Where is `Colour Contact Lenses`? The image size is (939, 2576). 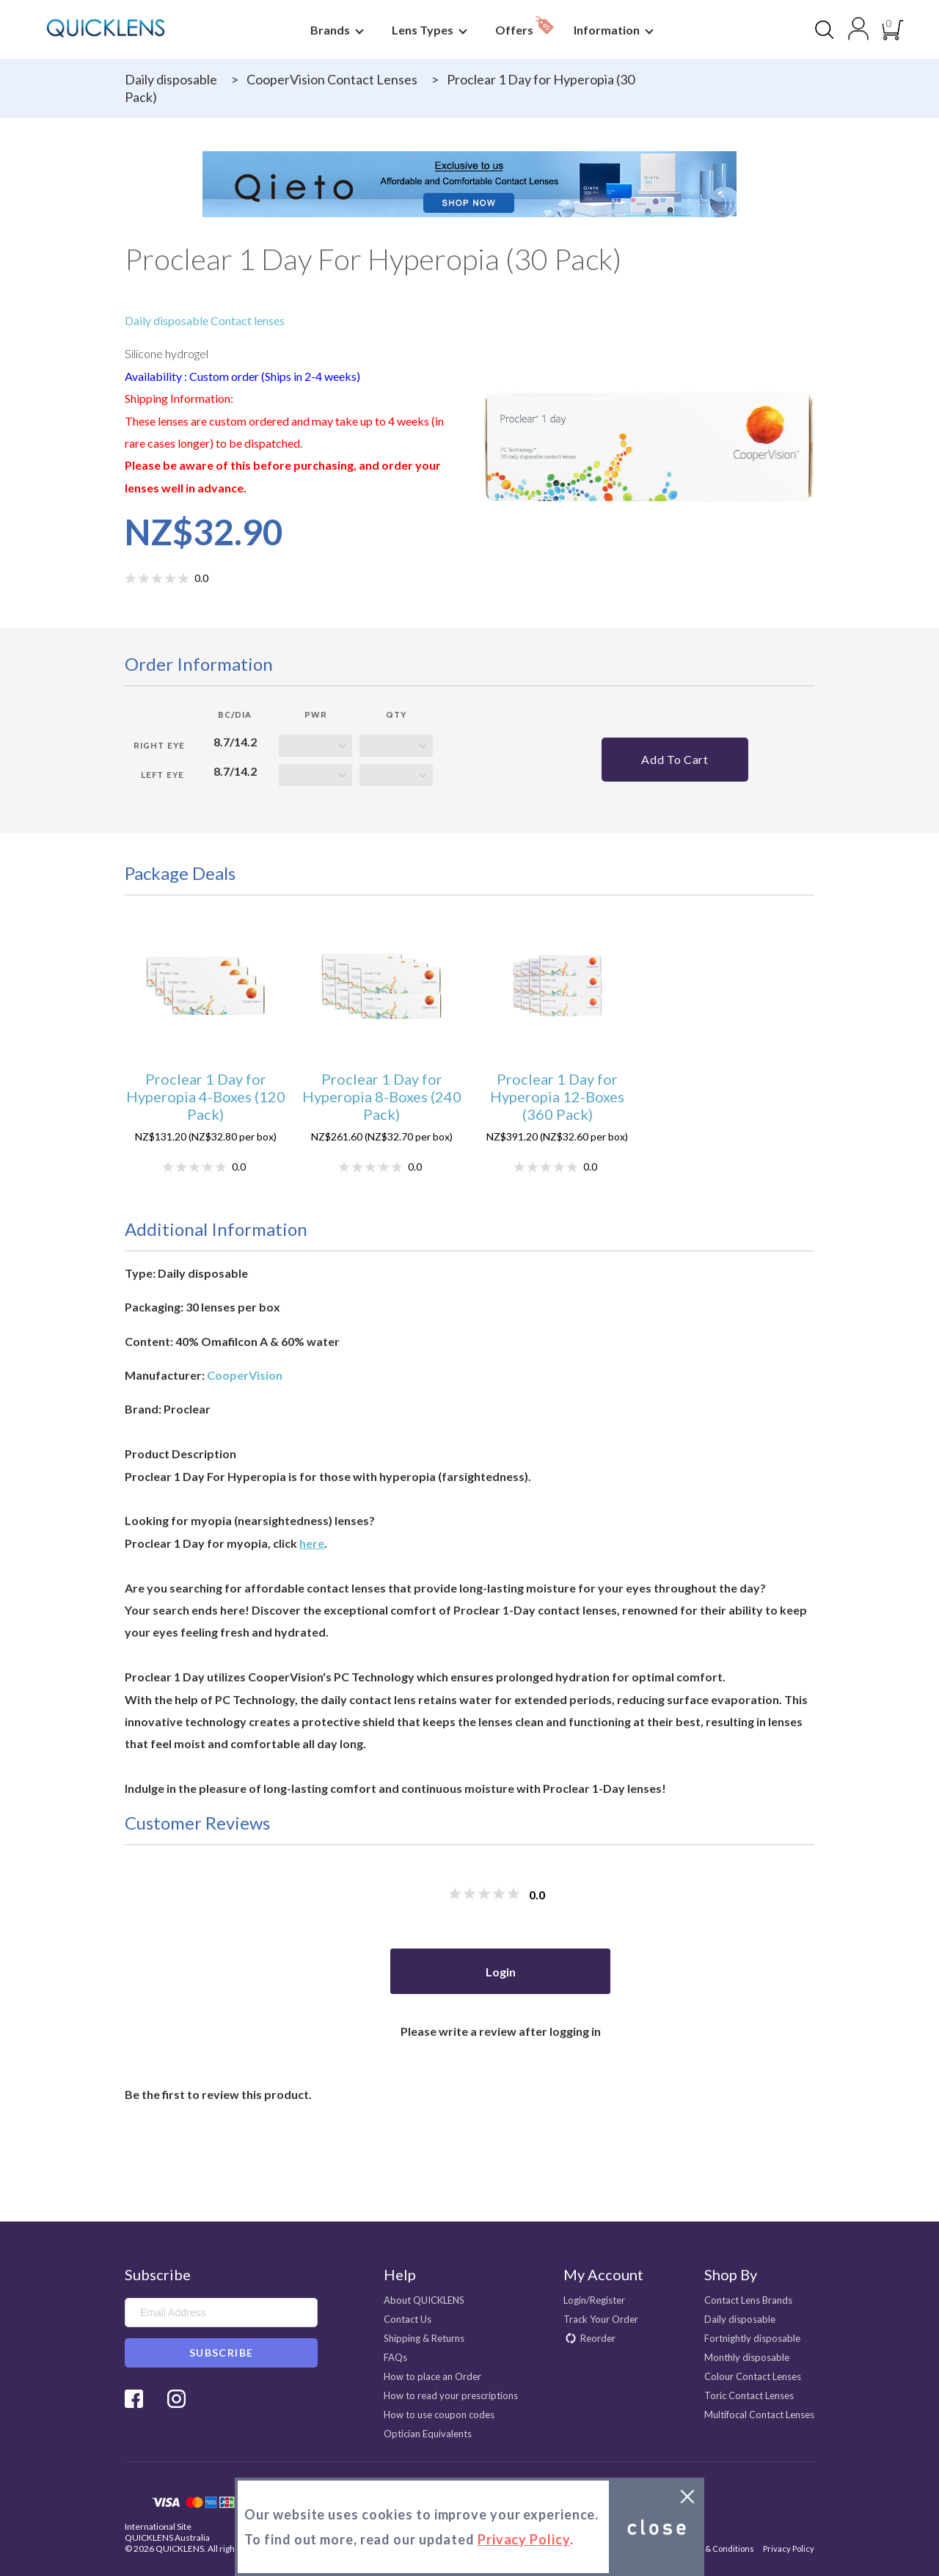
Colour Contact Lenses is located at coordinates (752, 2376).